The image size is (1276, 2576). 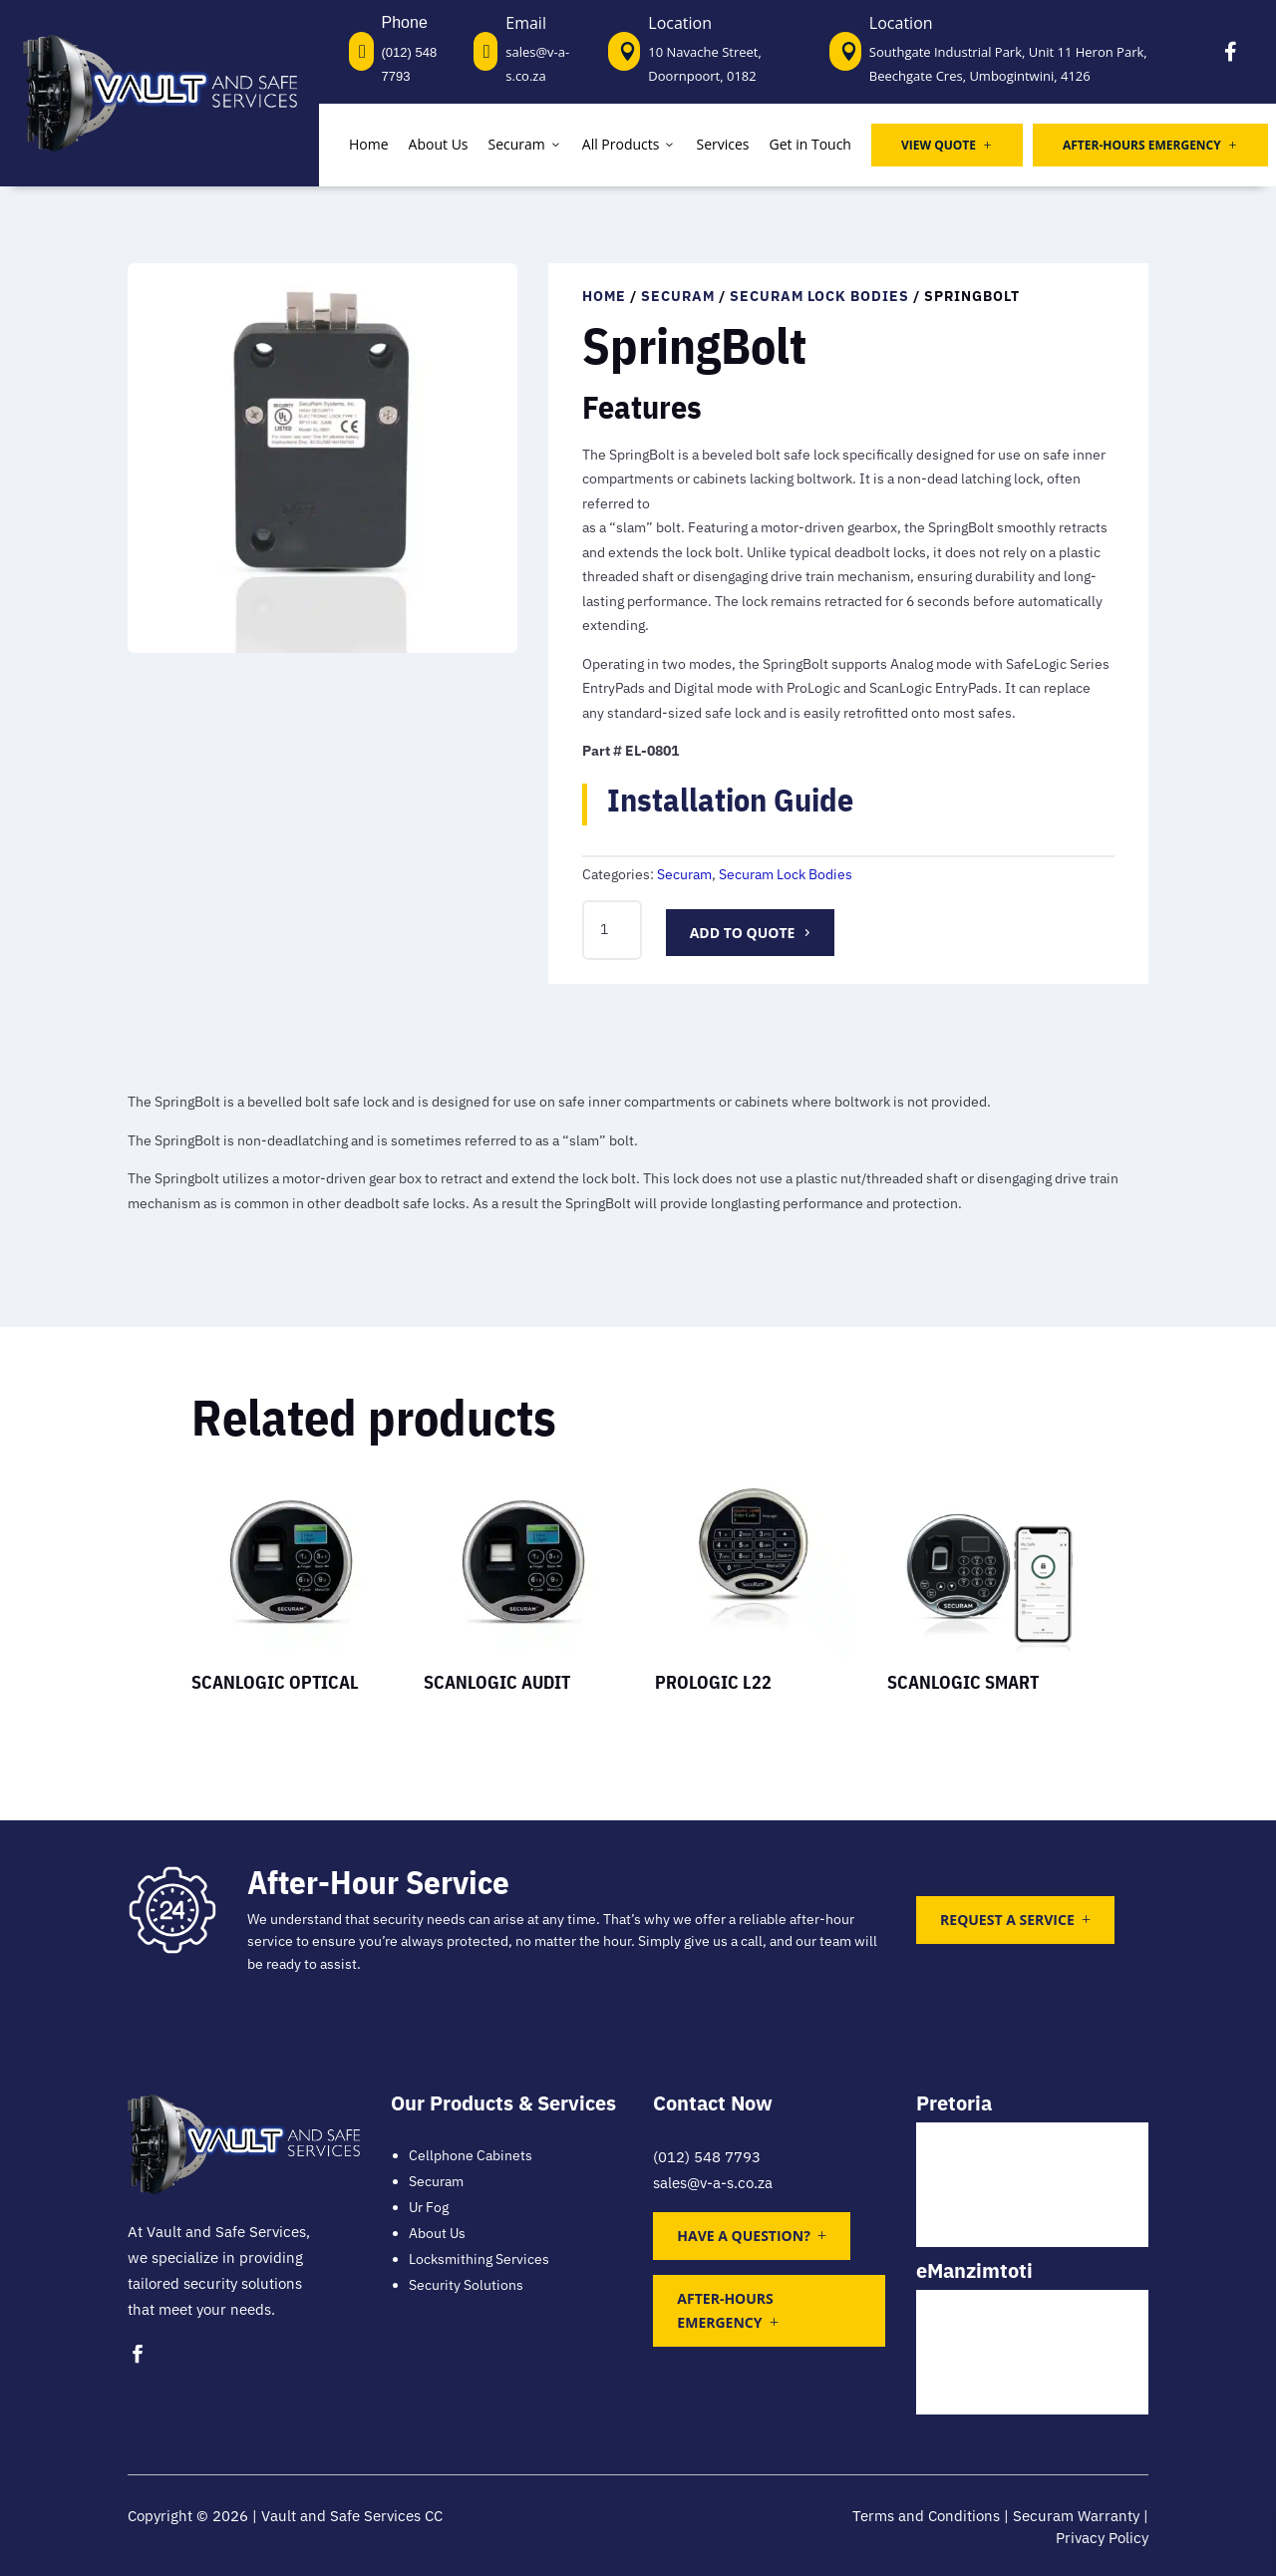 What do you see at coordinates (1076, 2515) in the screenshot?
I see `Securam Warranty` at bounding box center [1076, 2515].